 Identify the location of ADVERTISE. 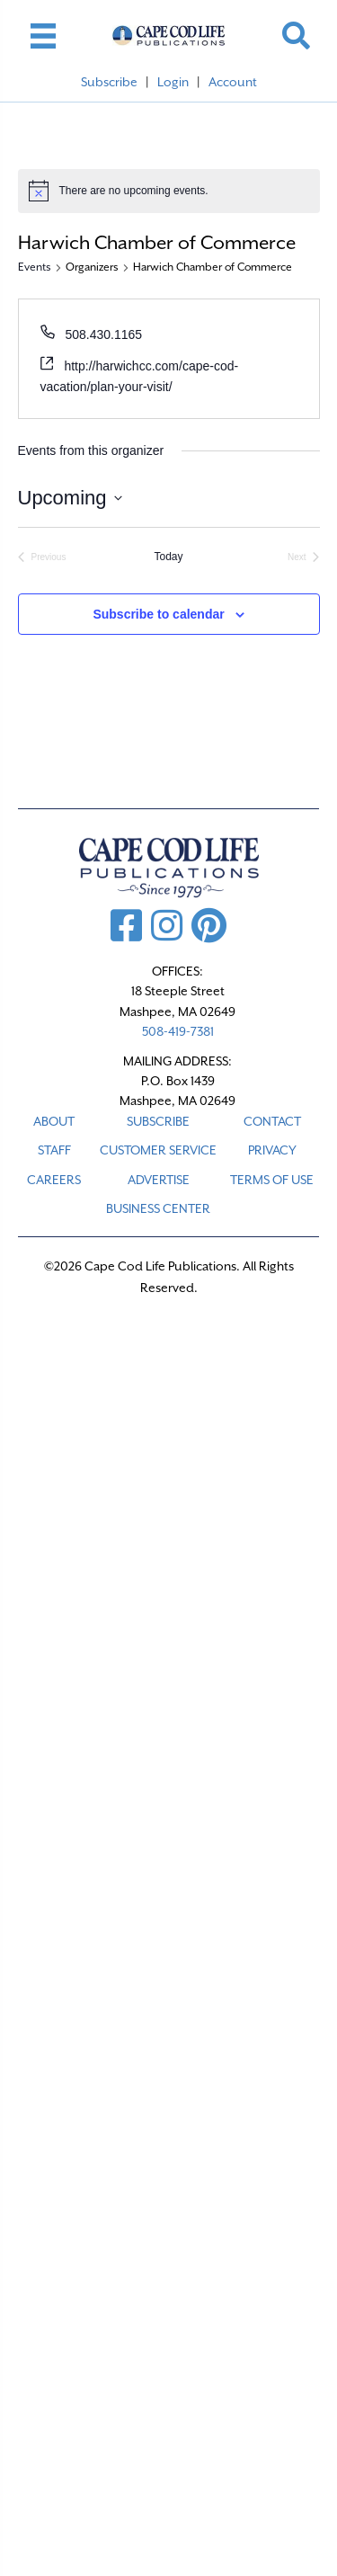
(159, 1179).